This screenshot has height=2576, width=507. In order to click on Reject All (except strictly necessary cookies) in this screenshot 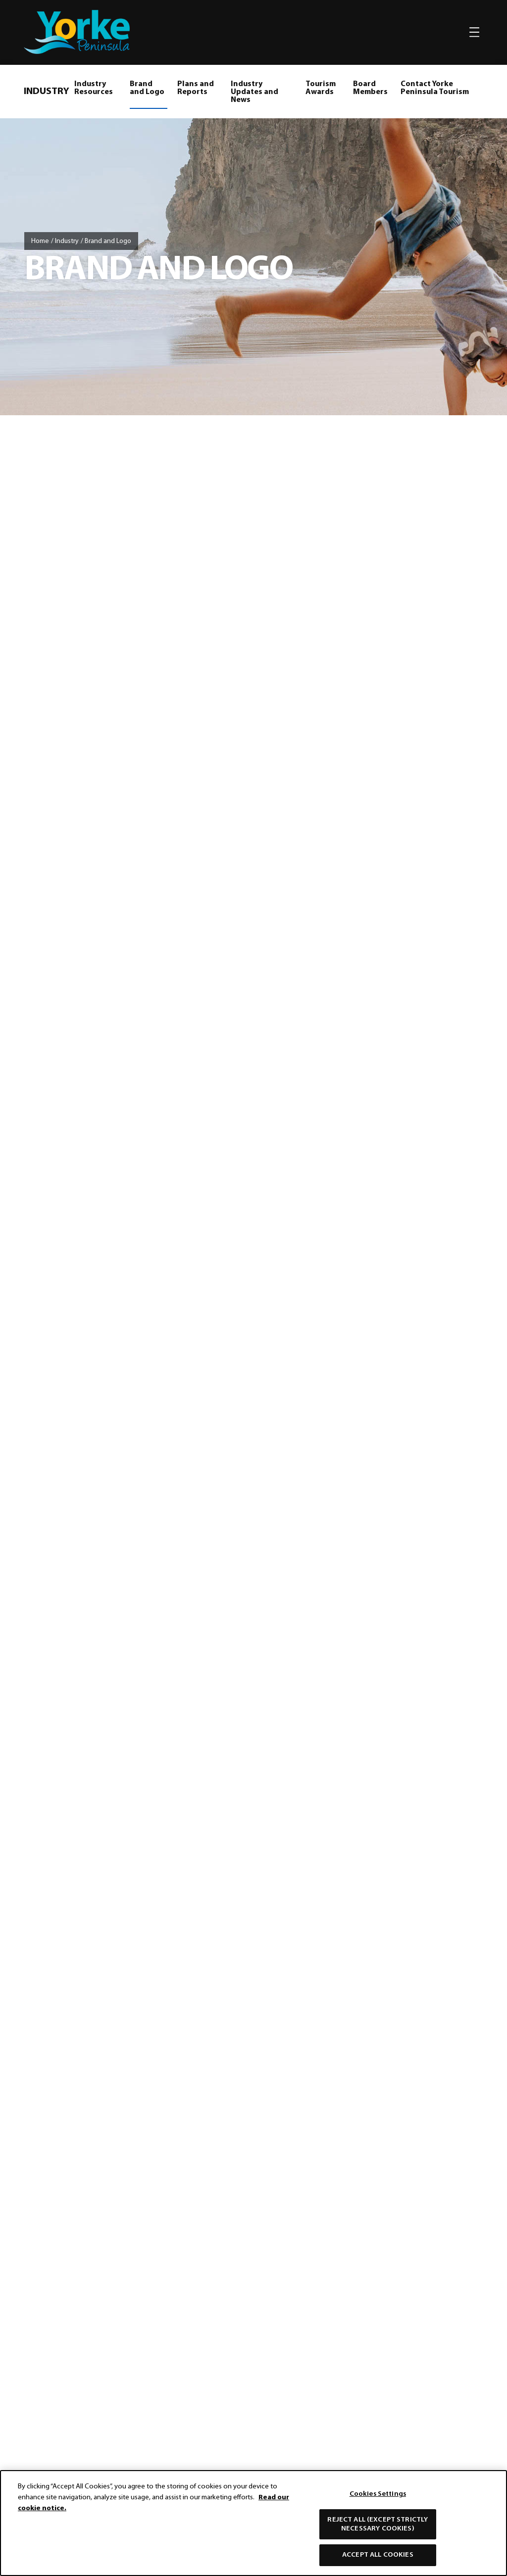, I will do `click(377, 2524)`.